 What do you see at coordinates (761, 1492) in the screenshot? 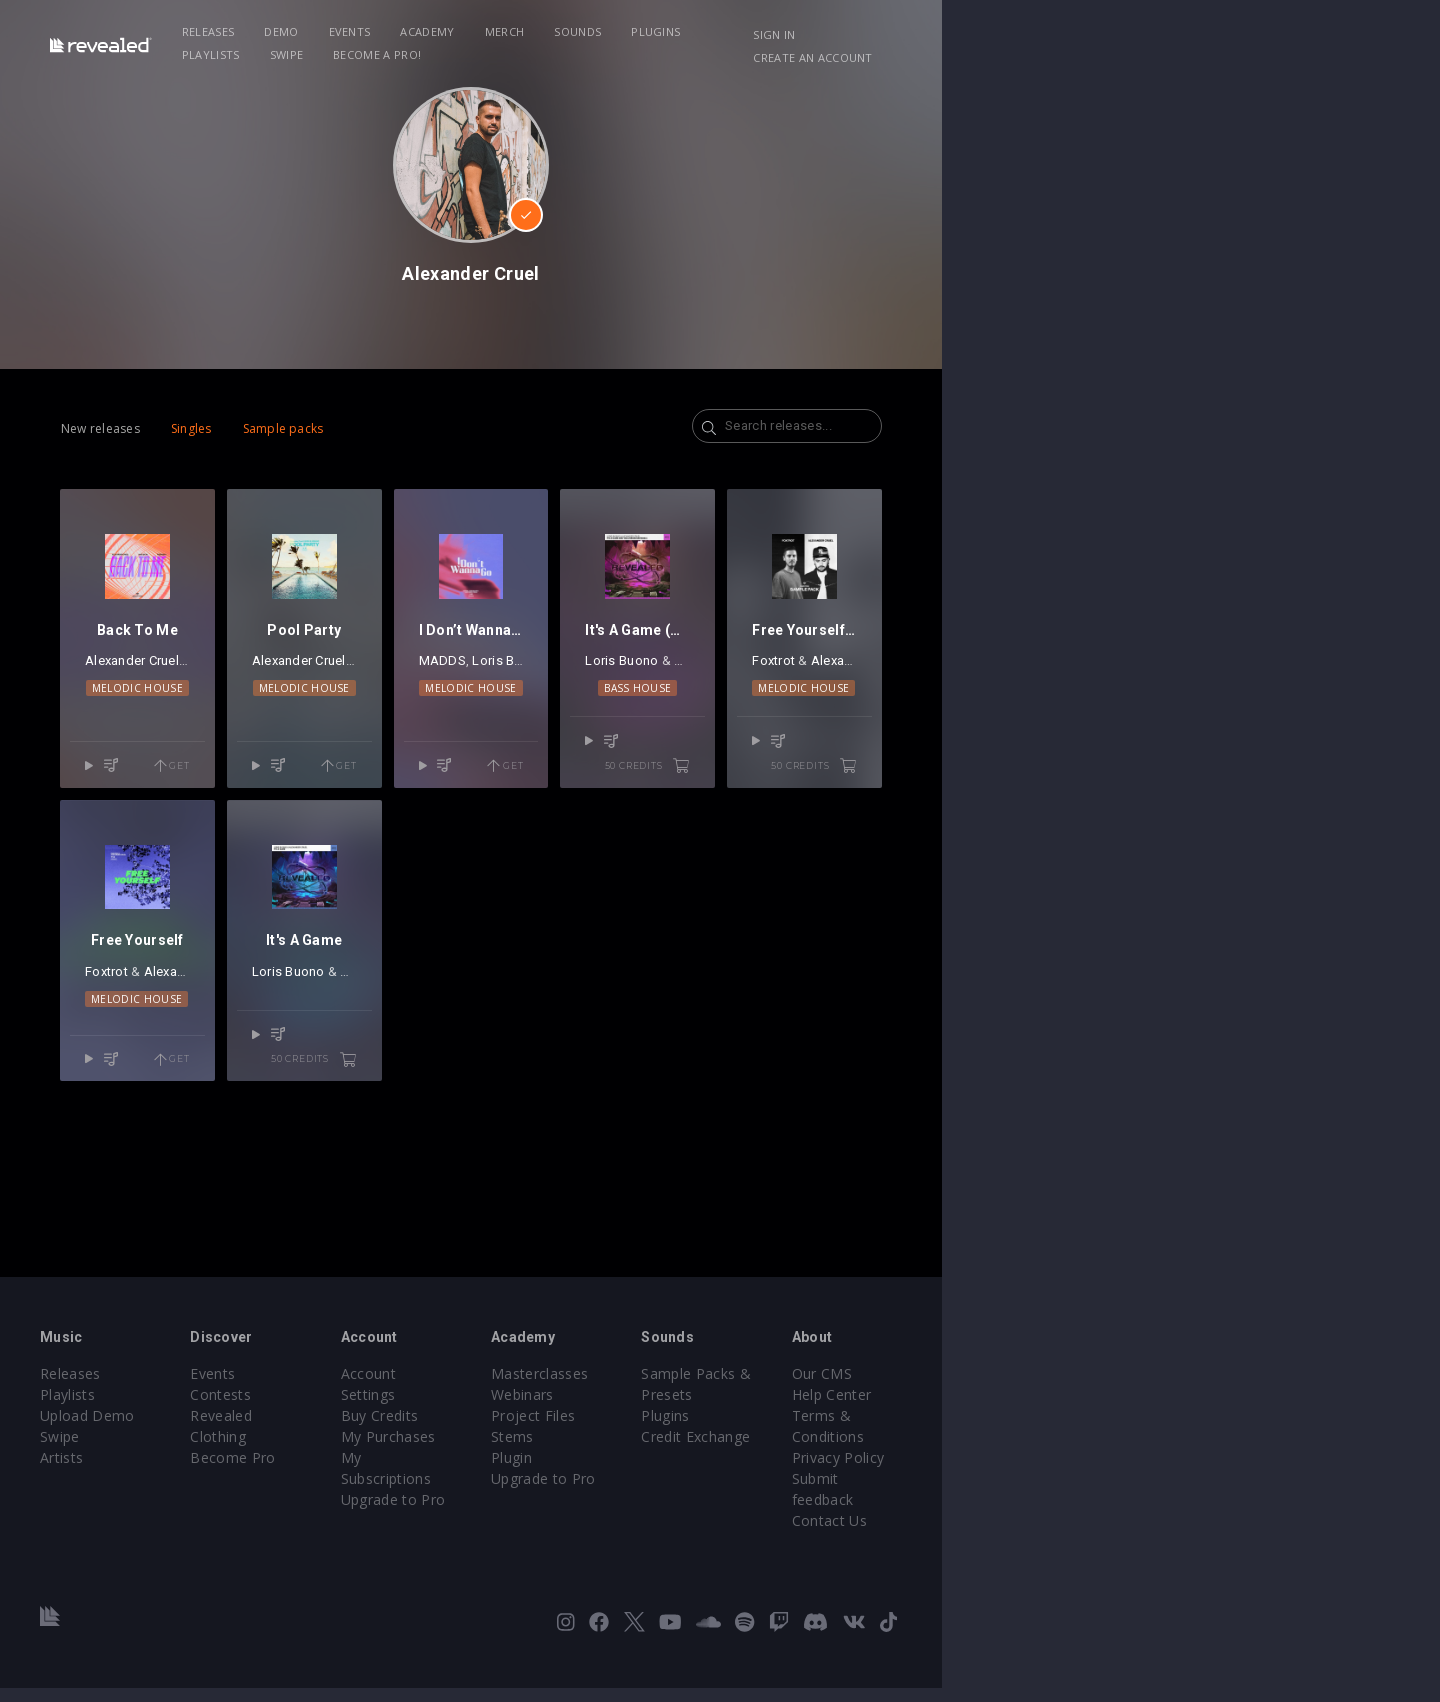
I see `Stems` at bounding box center [761, 1492].